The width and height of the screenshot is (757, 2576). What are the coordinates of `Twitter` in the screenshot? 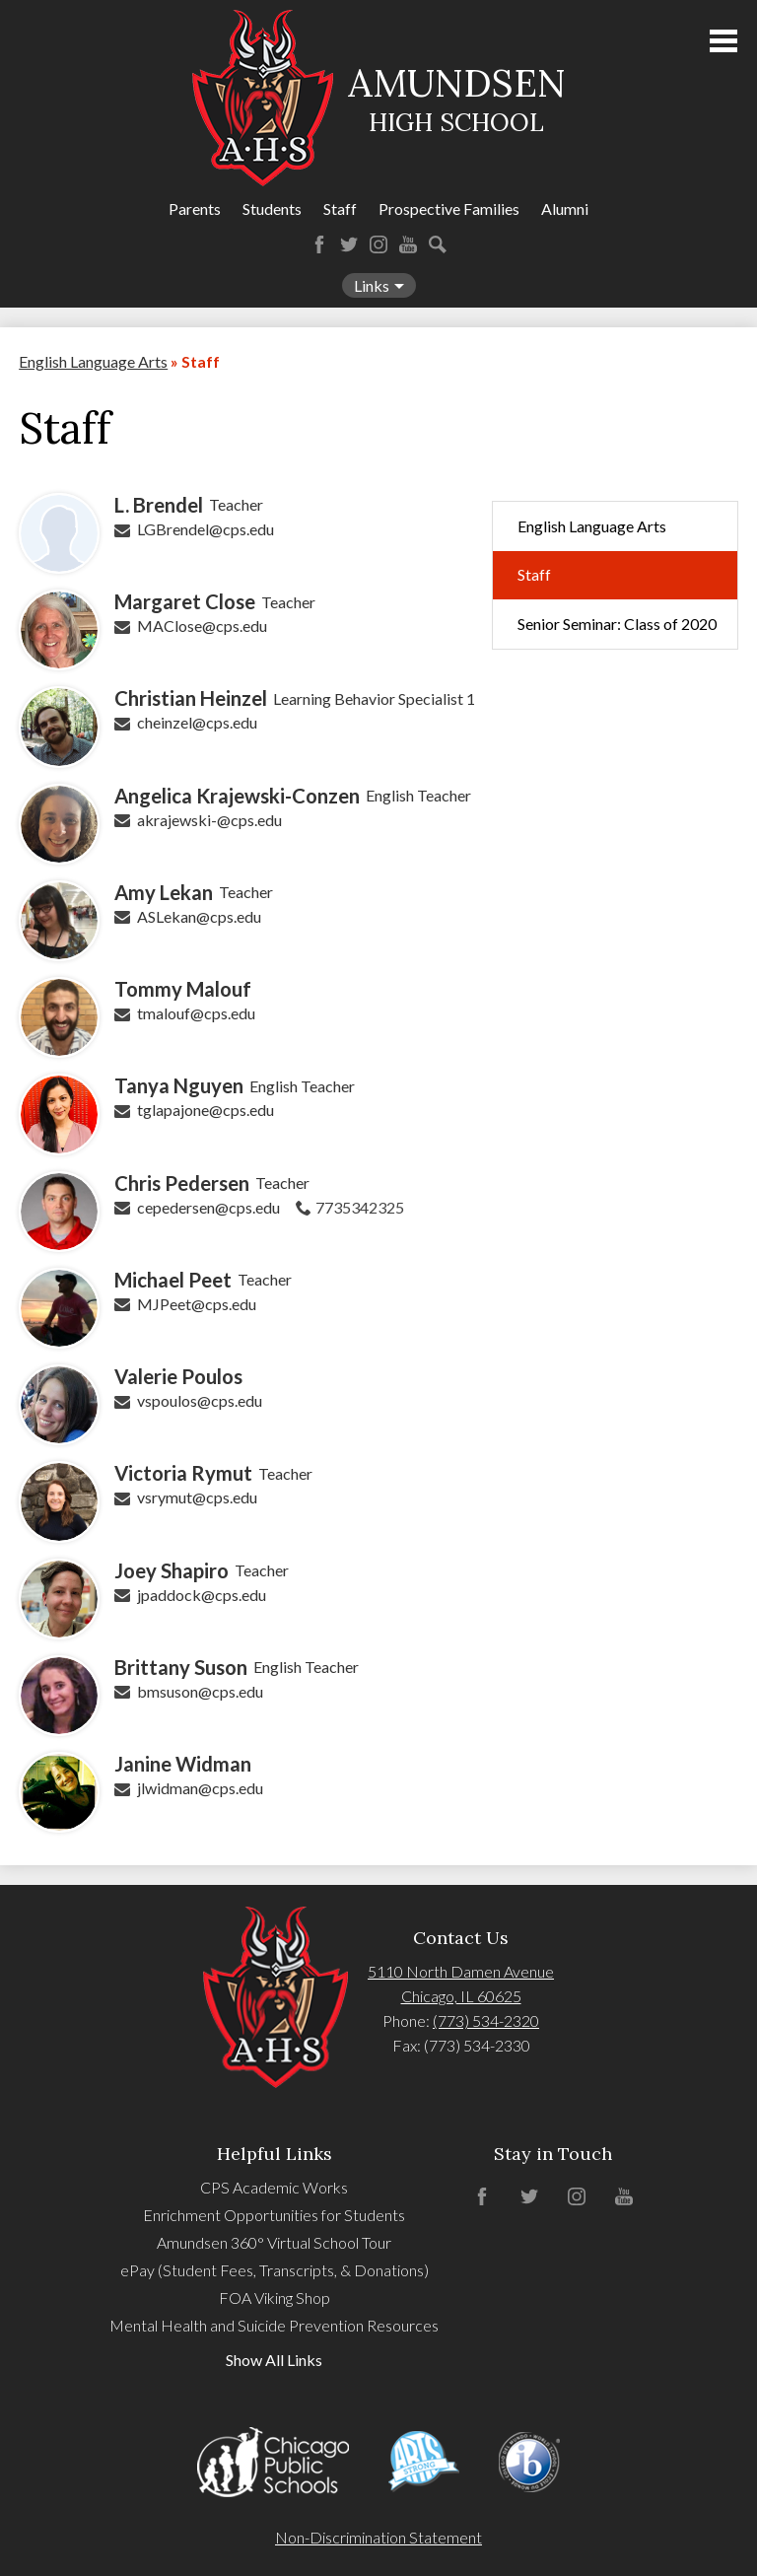 It's located at (349, 244).